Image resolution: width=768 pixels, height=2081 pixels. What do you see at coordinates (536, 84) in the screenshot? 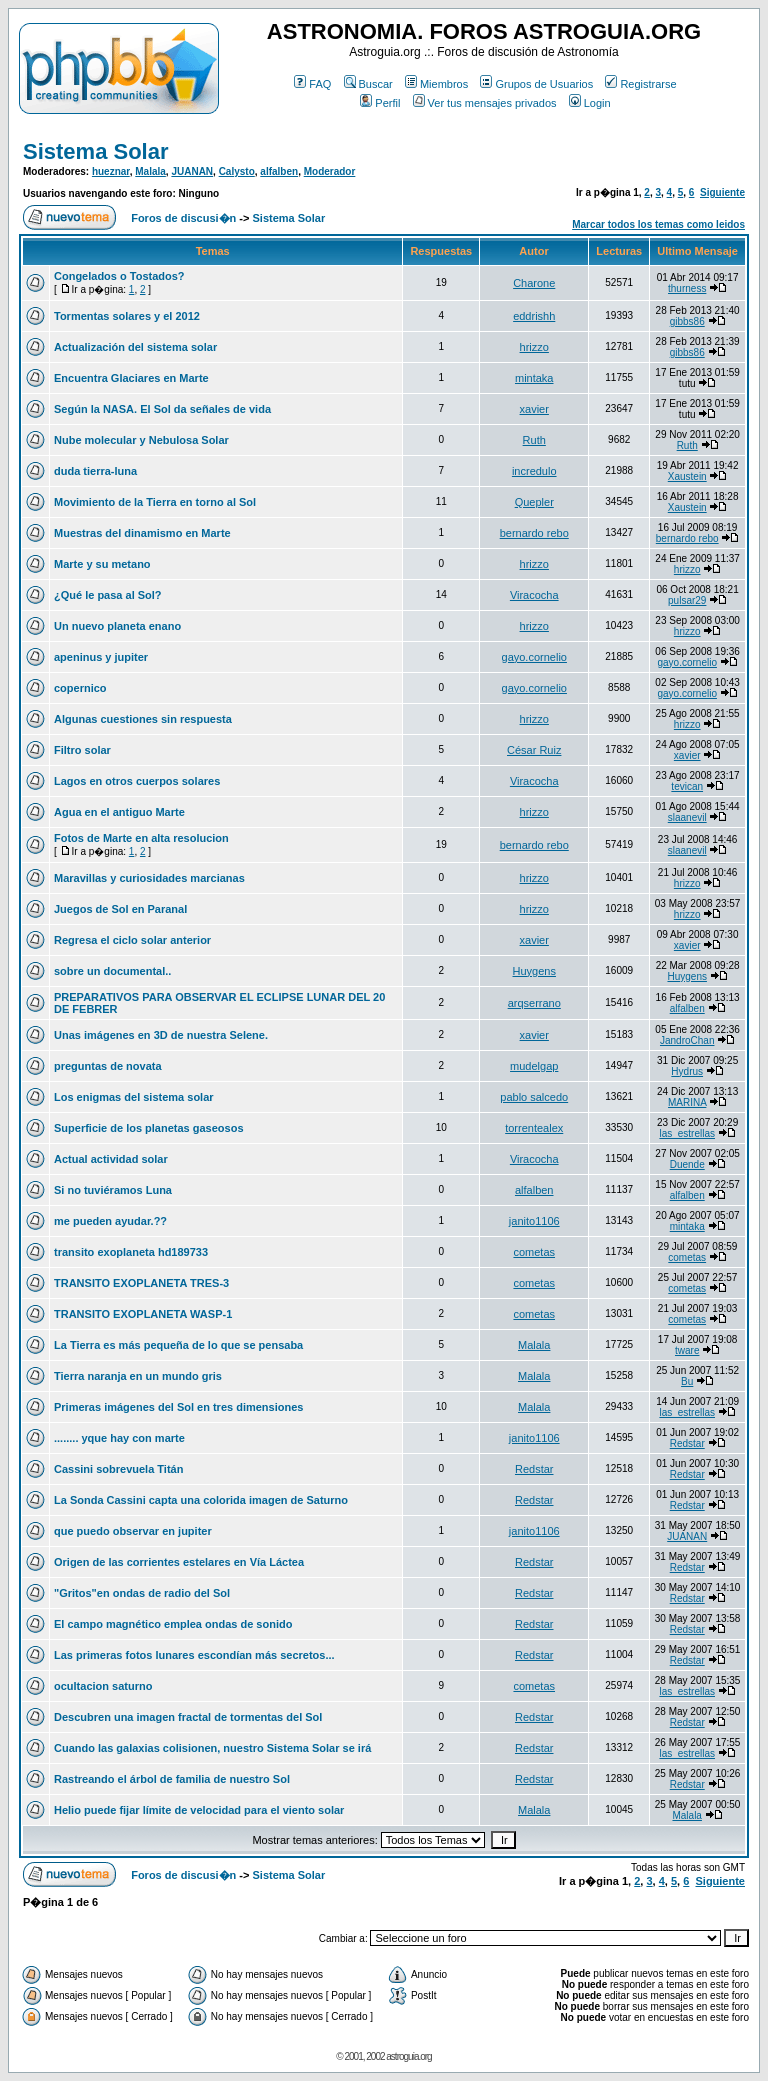
I see `Grupos de Usuarios` at bounding box center [536, 84].